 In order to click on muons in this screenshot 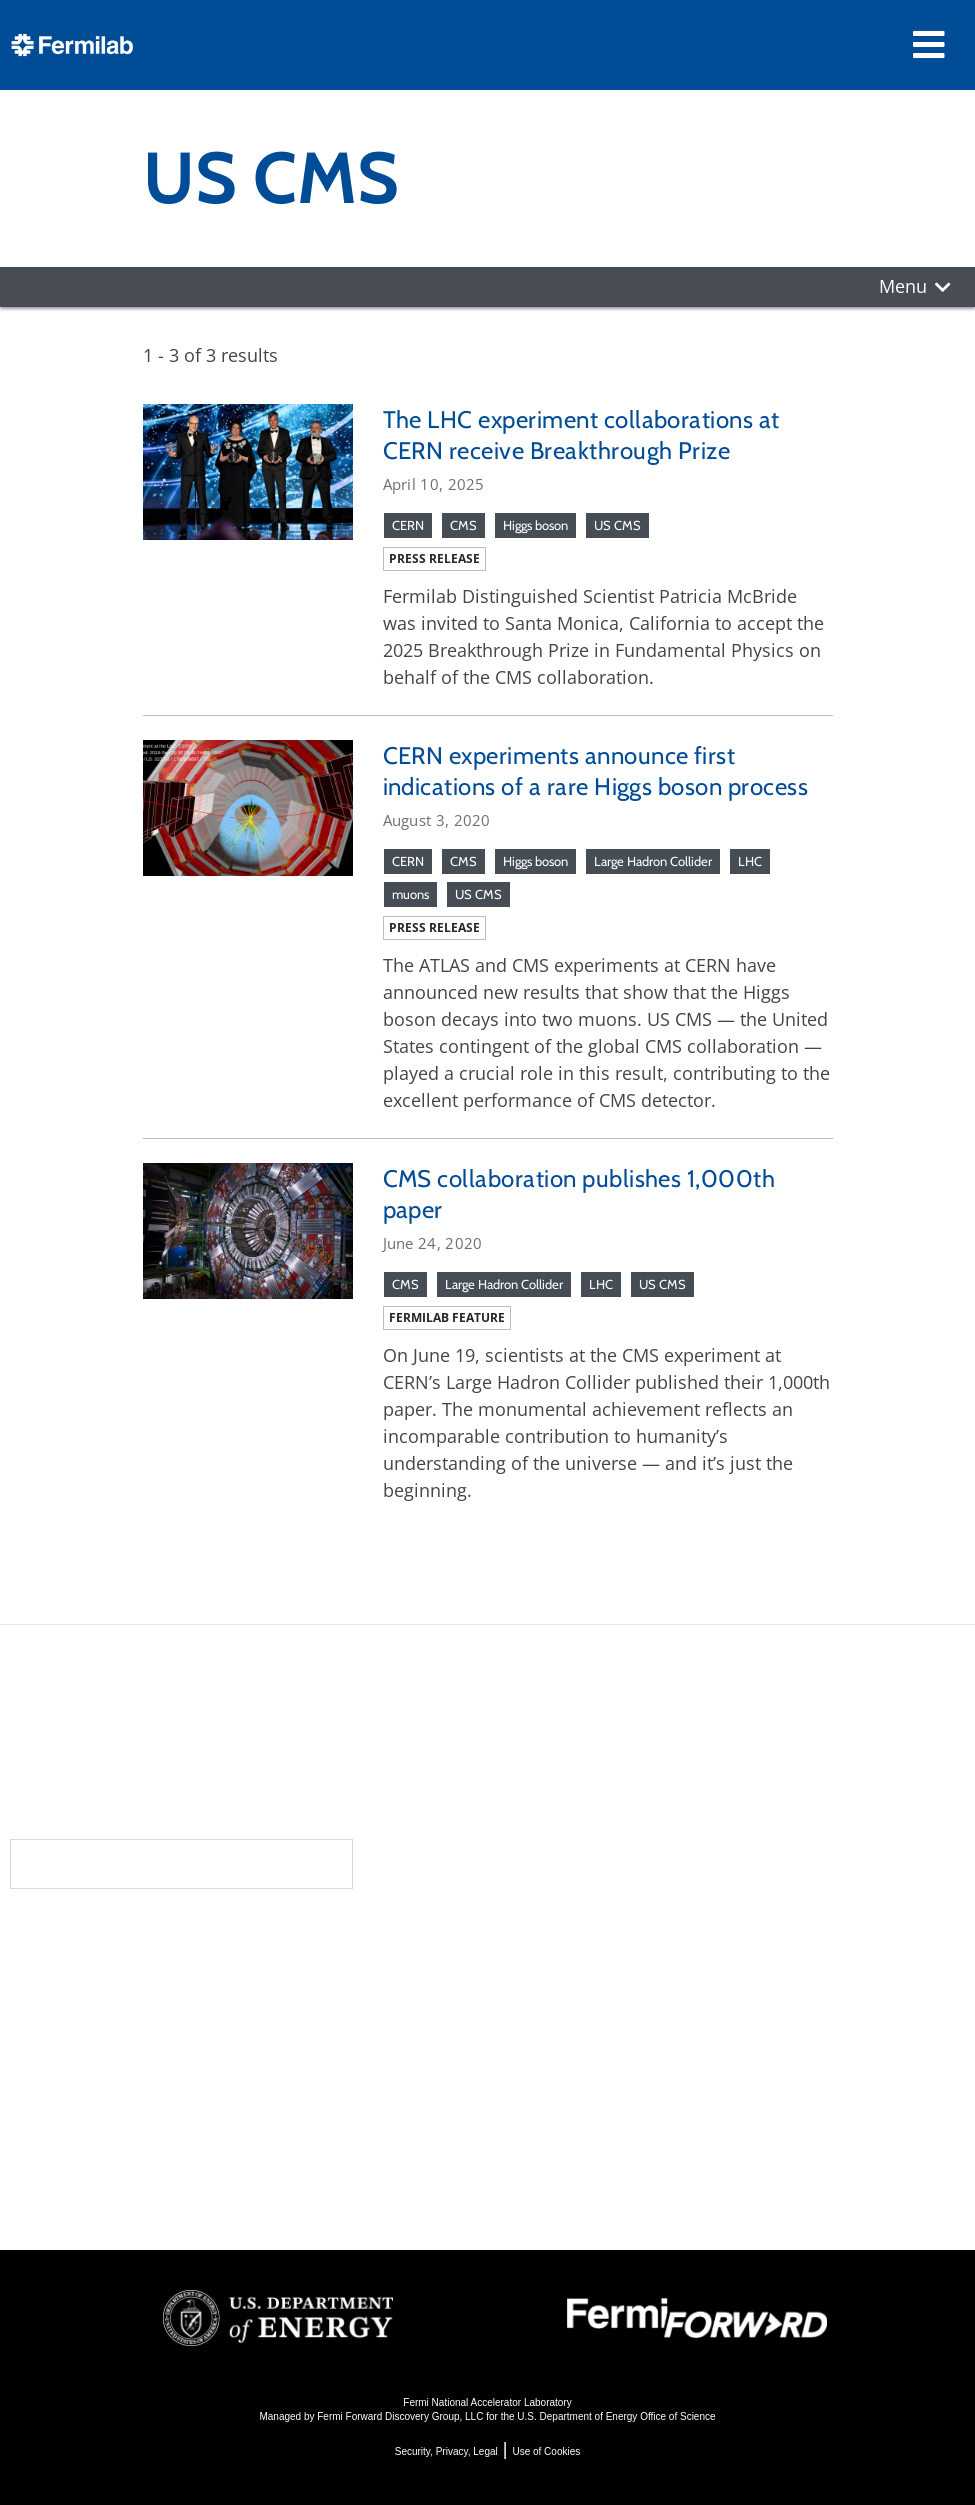, I will do `click(410, 894)`.